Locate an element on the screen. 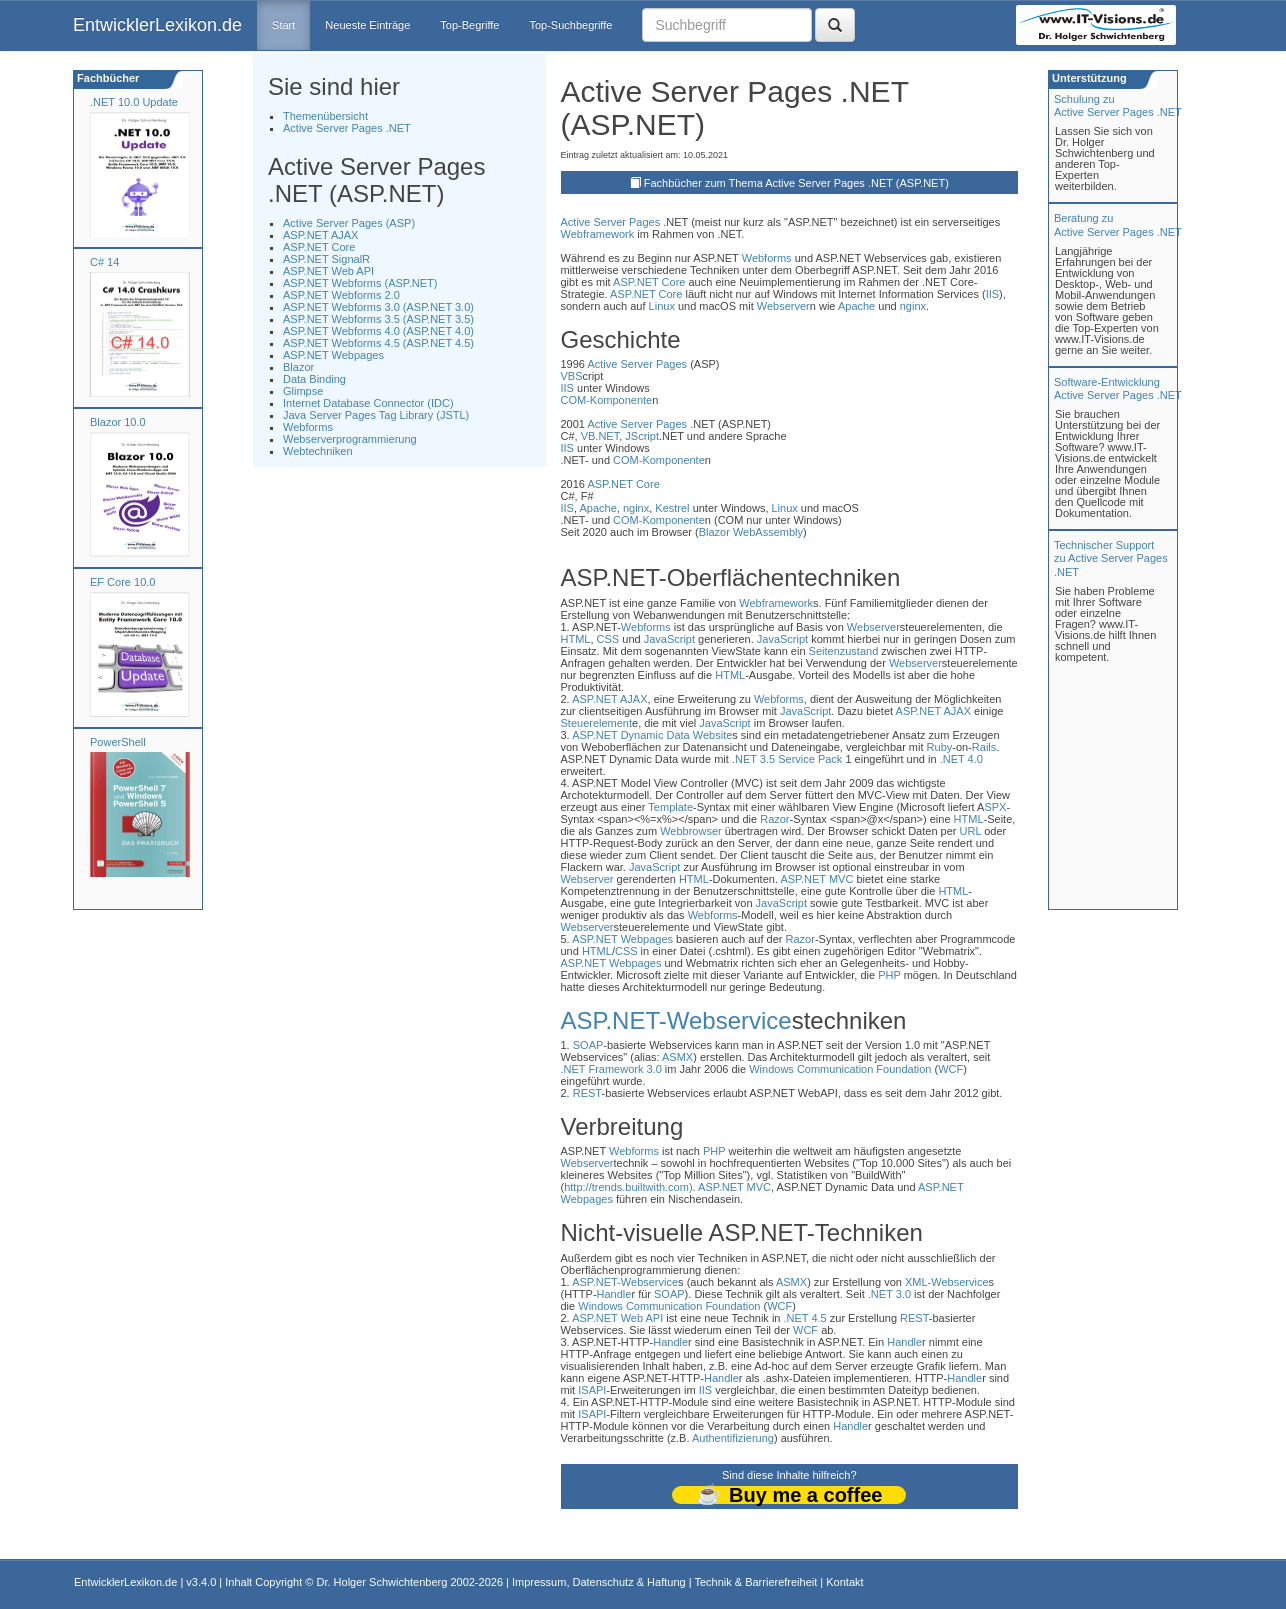  nginx is located at coordinates (913, 306).